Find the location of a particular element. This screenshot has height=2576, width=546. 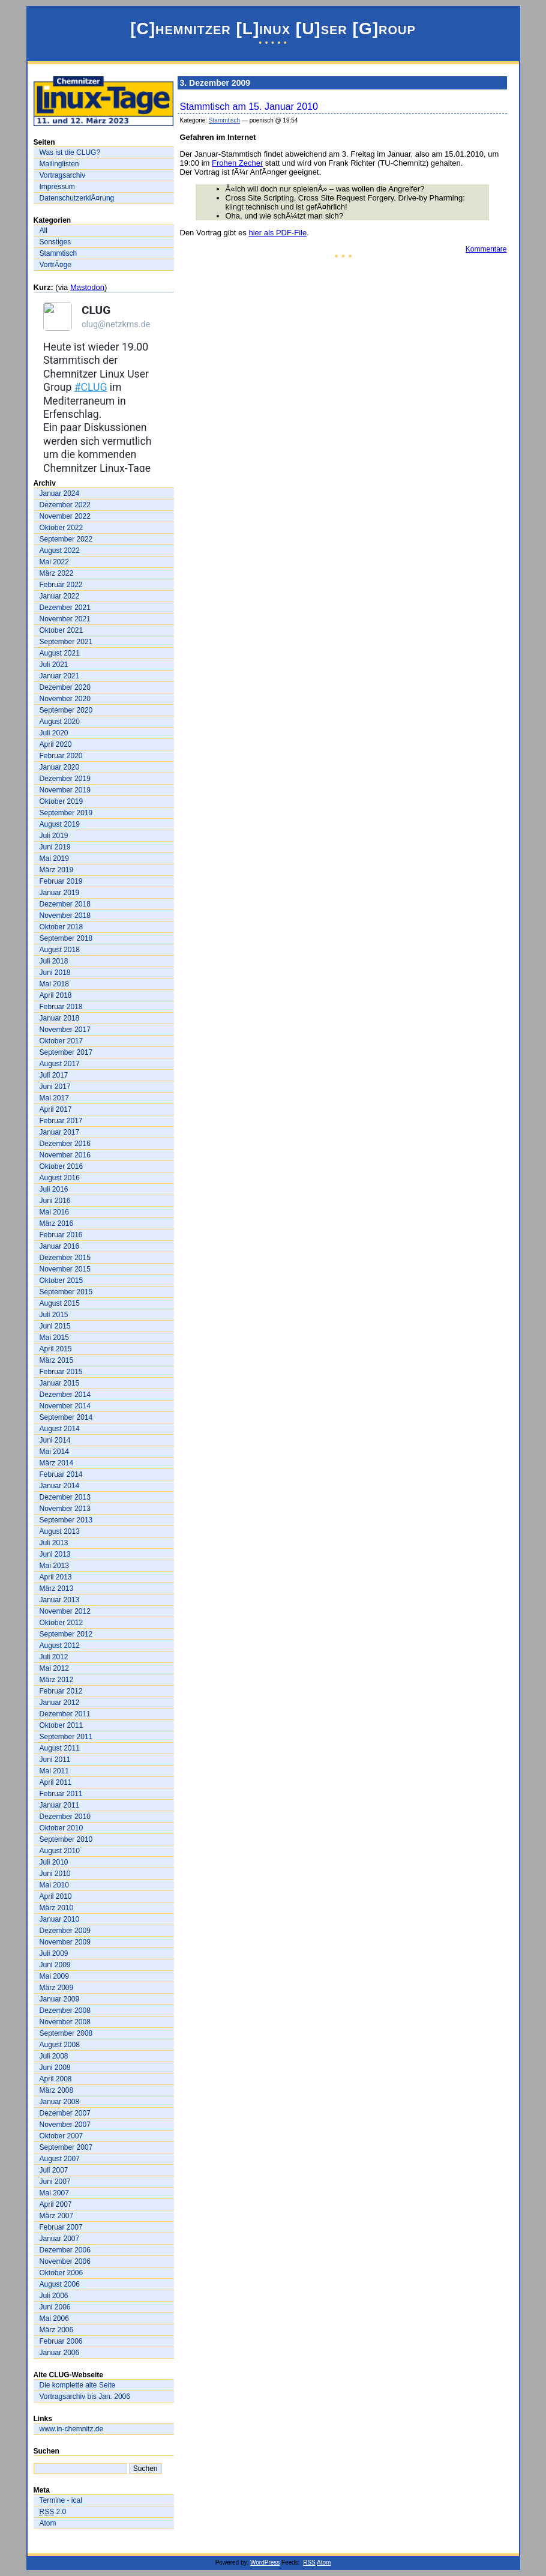

April 2007 is located at coordinates (56, 2204).